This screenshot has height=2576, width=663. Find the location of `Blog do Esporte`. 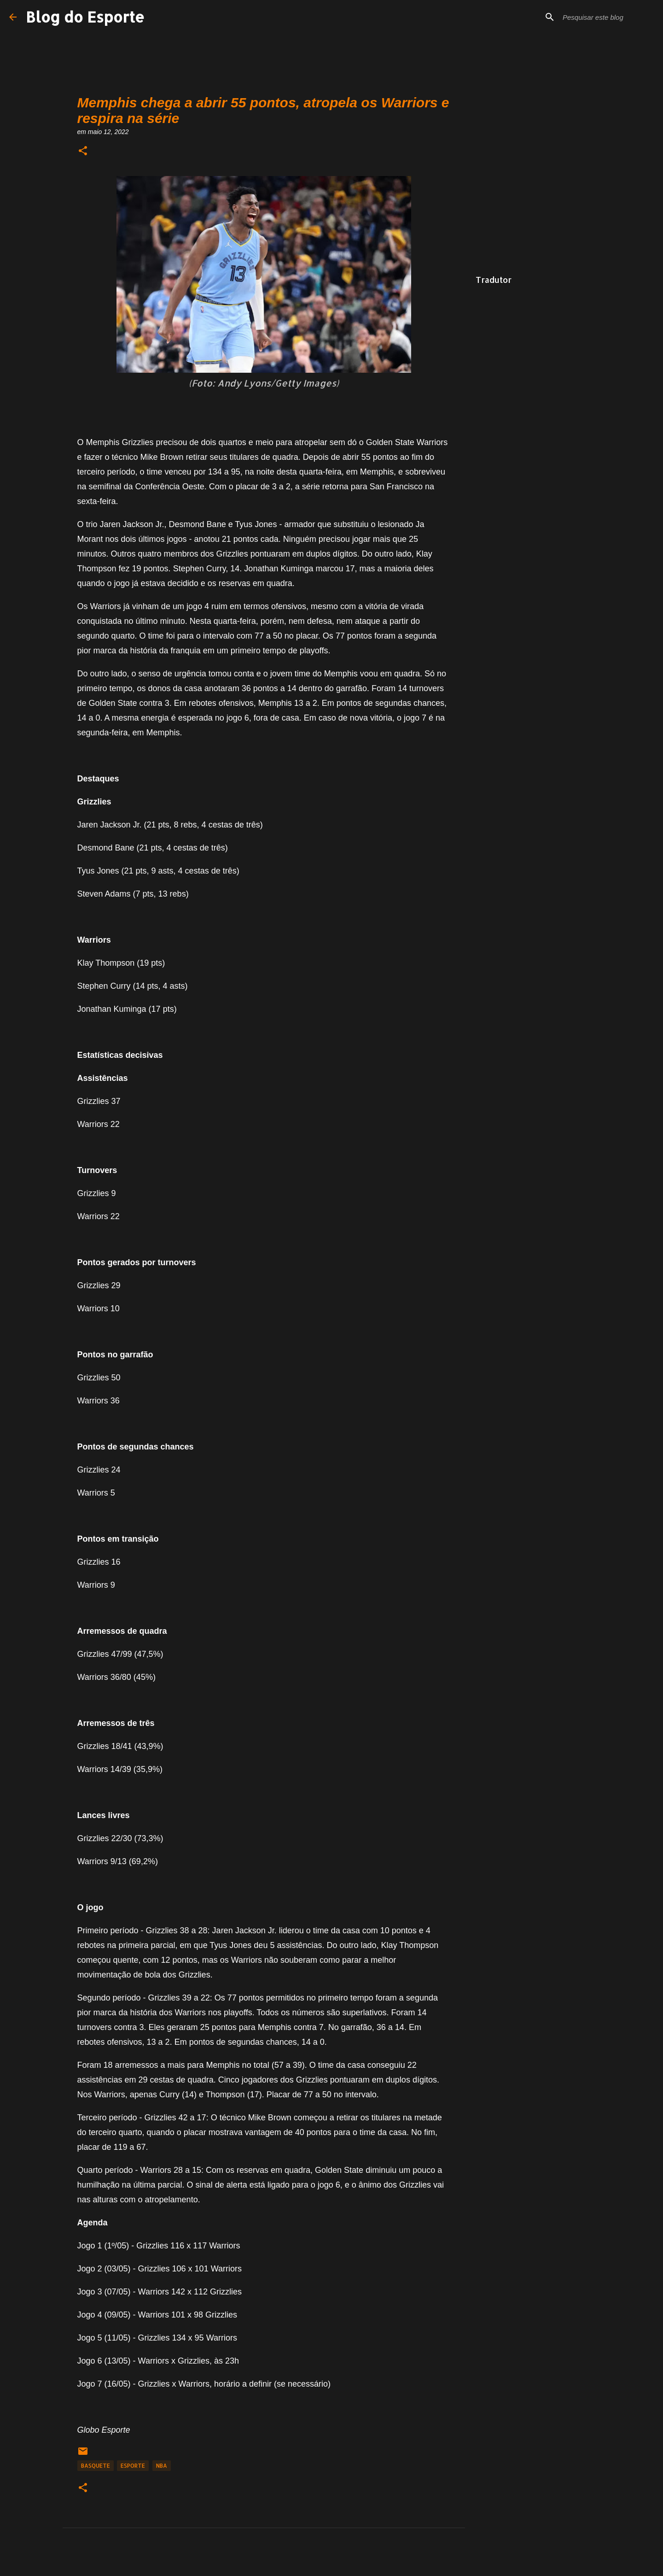

Blog do Esporte is located at coordinates (85, 16).